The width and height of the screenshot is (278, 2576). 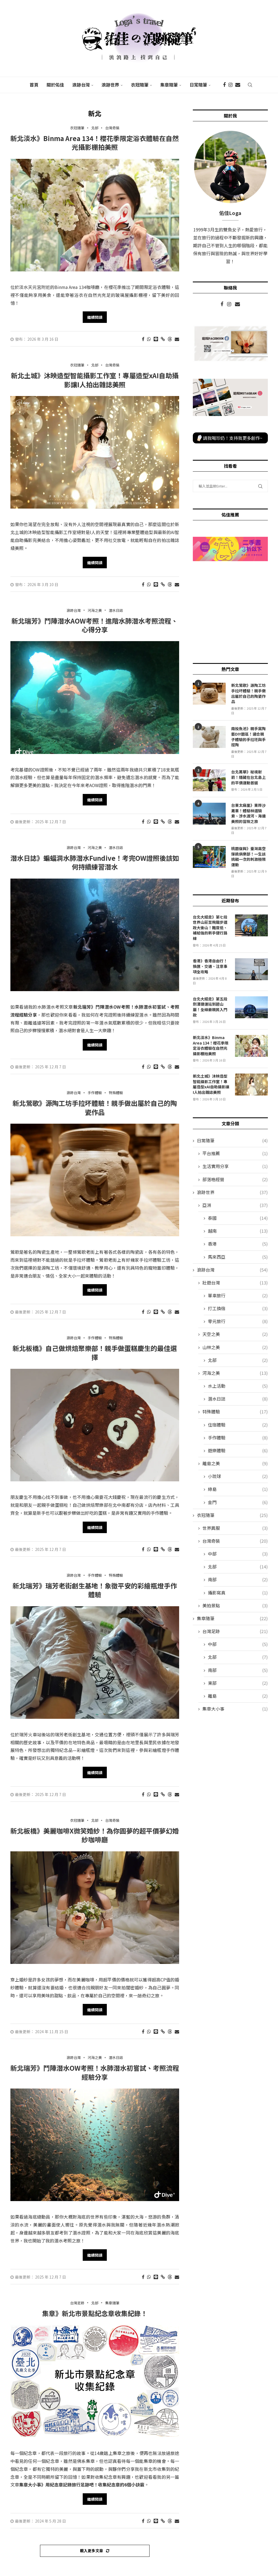 I want to click on 越南, so click(x=238, y=1231).